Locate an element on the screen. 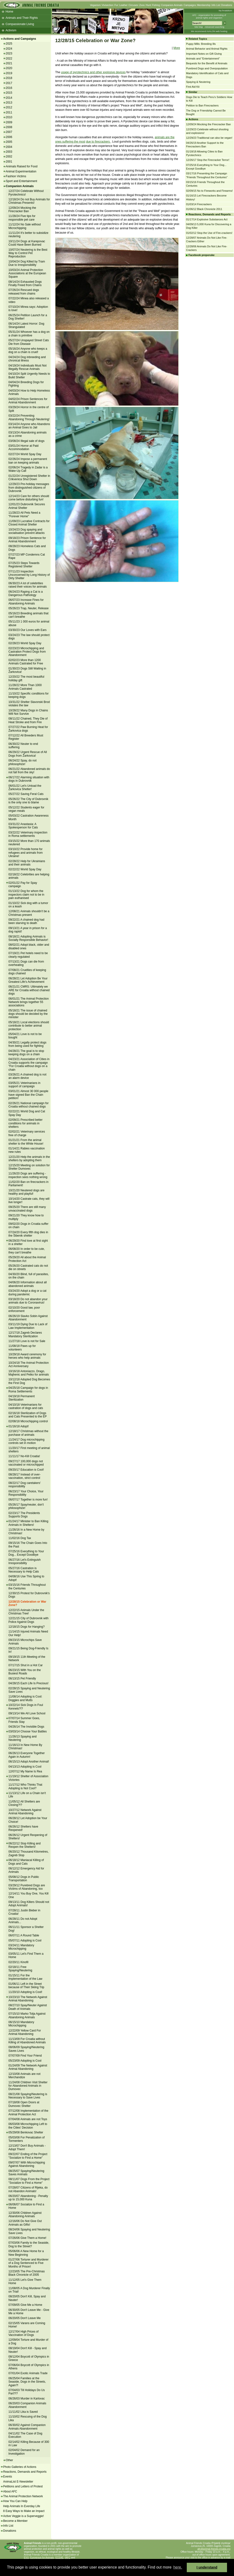  Veganism is located at coordinates (95, 5).